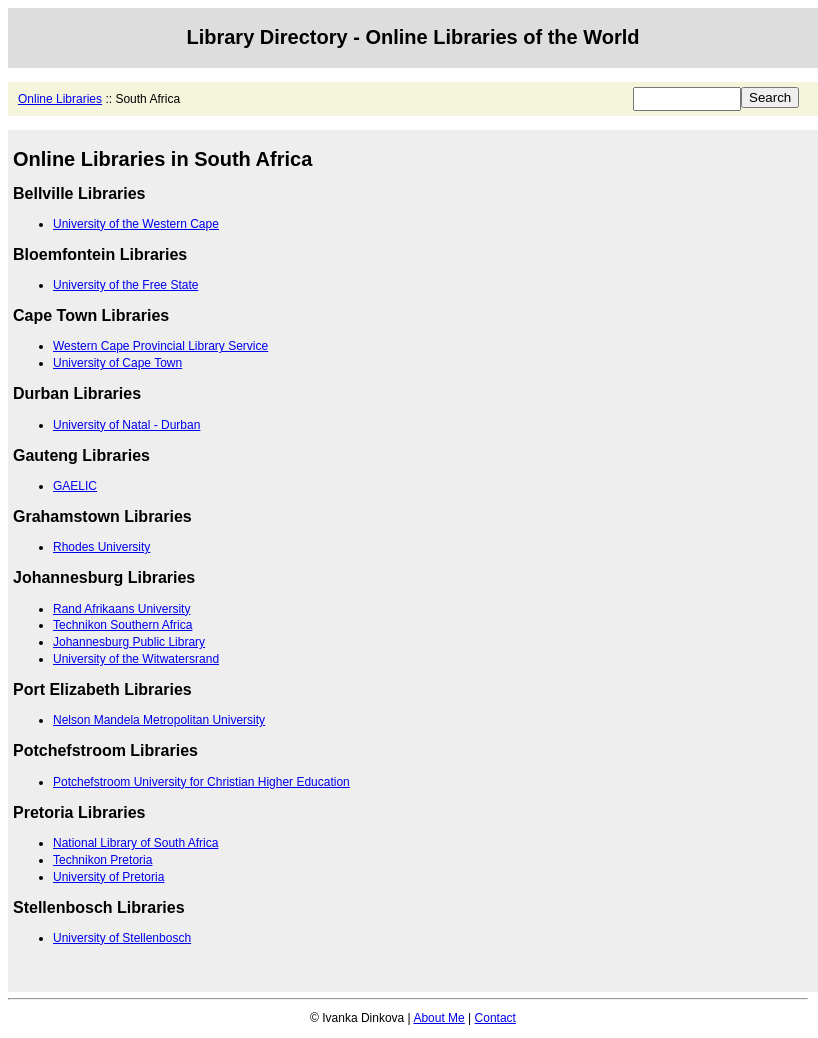 The image size is (818, 1038). I want to click on Western Cape Provincial Library Service, so click(160, 346).